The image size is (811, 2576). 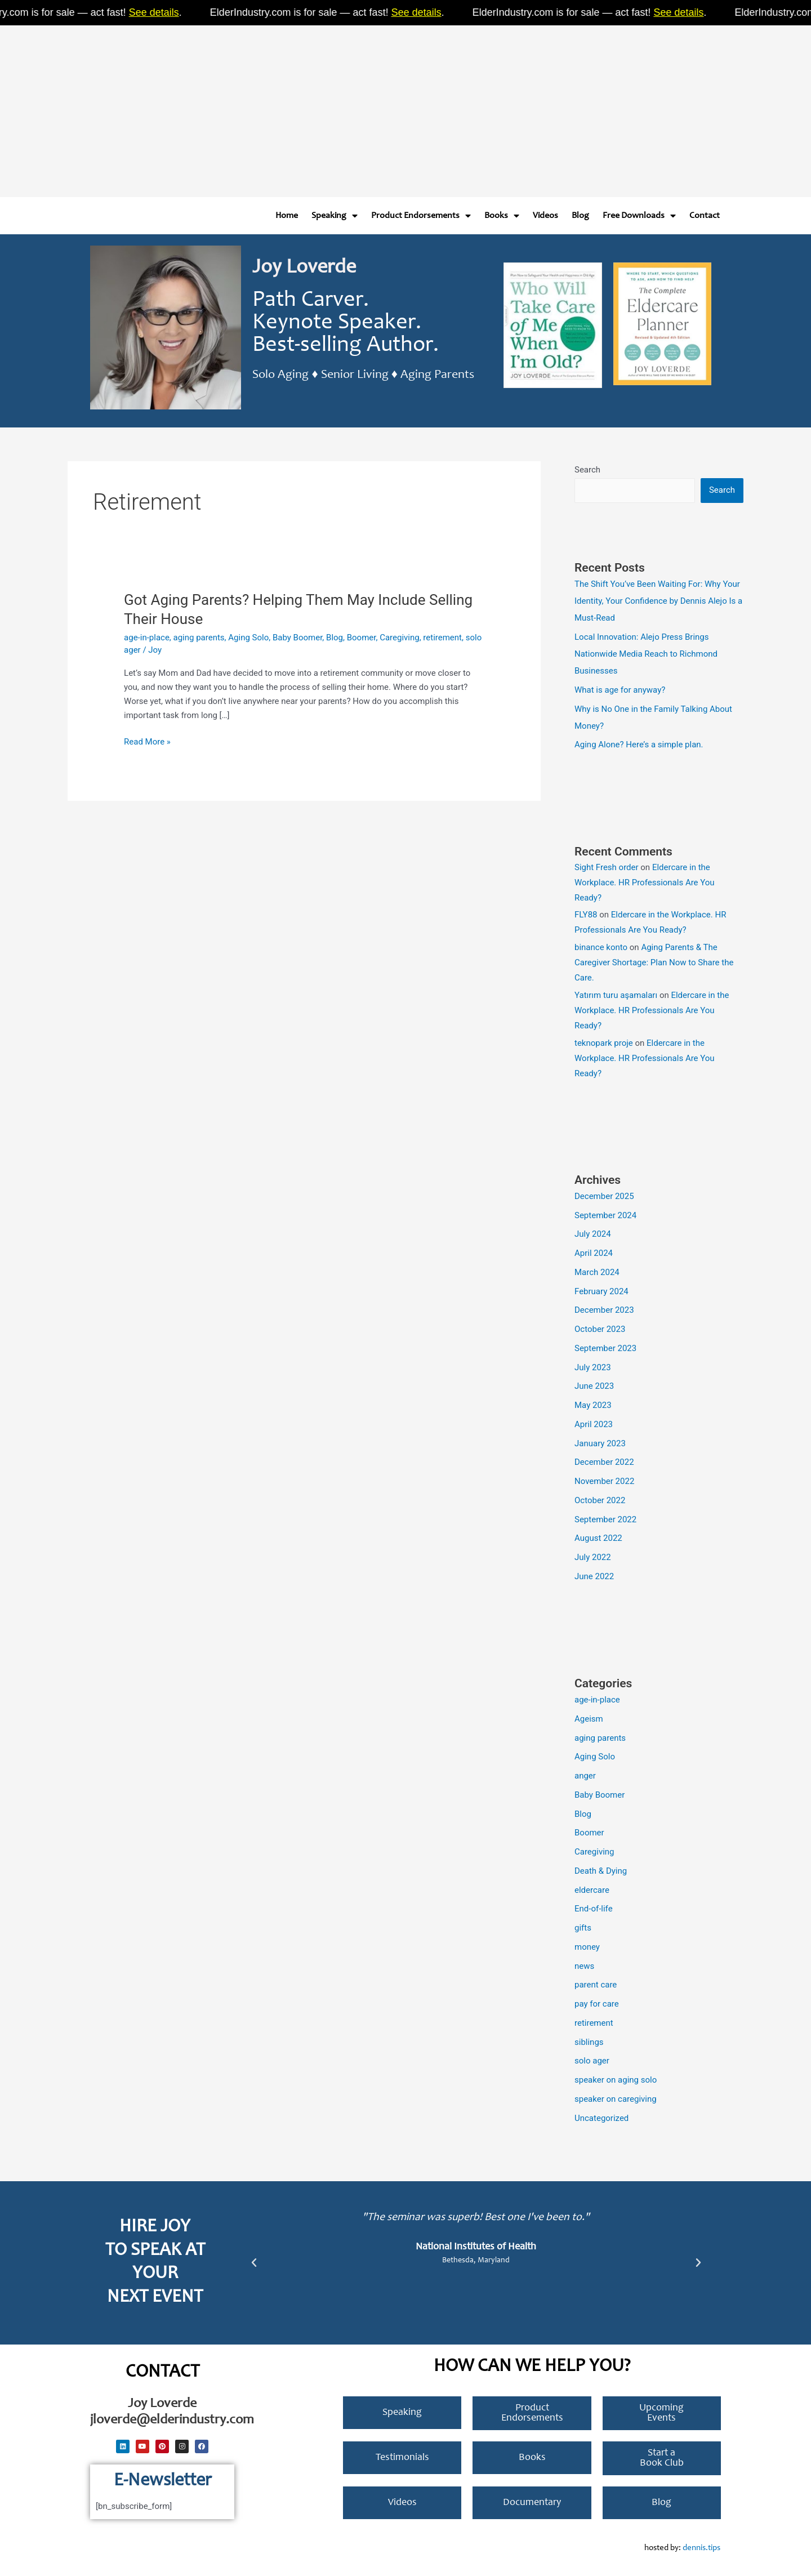 What do you see at coordinates (619, 690) in the screenshot?
I see `What is age for anyway?` at bounding box center [619, 690].